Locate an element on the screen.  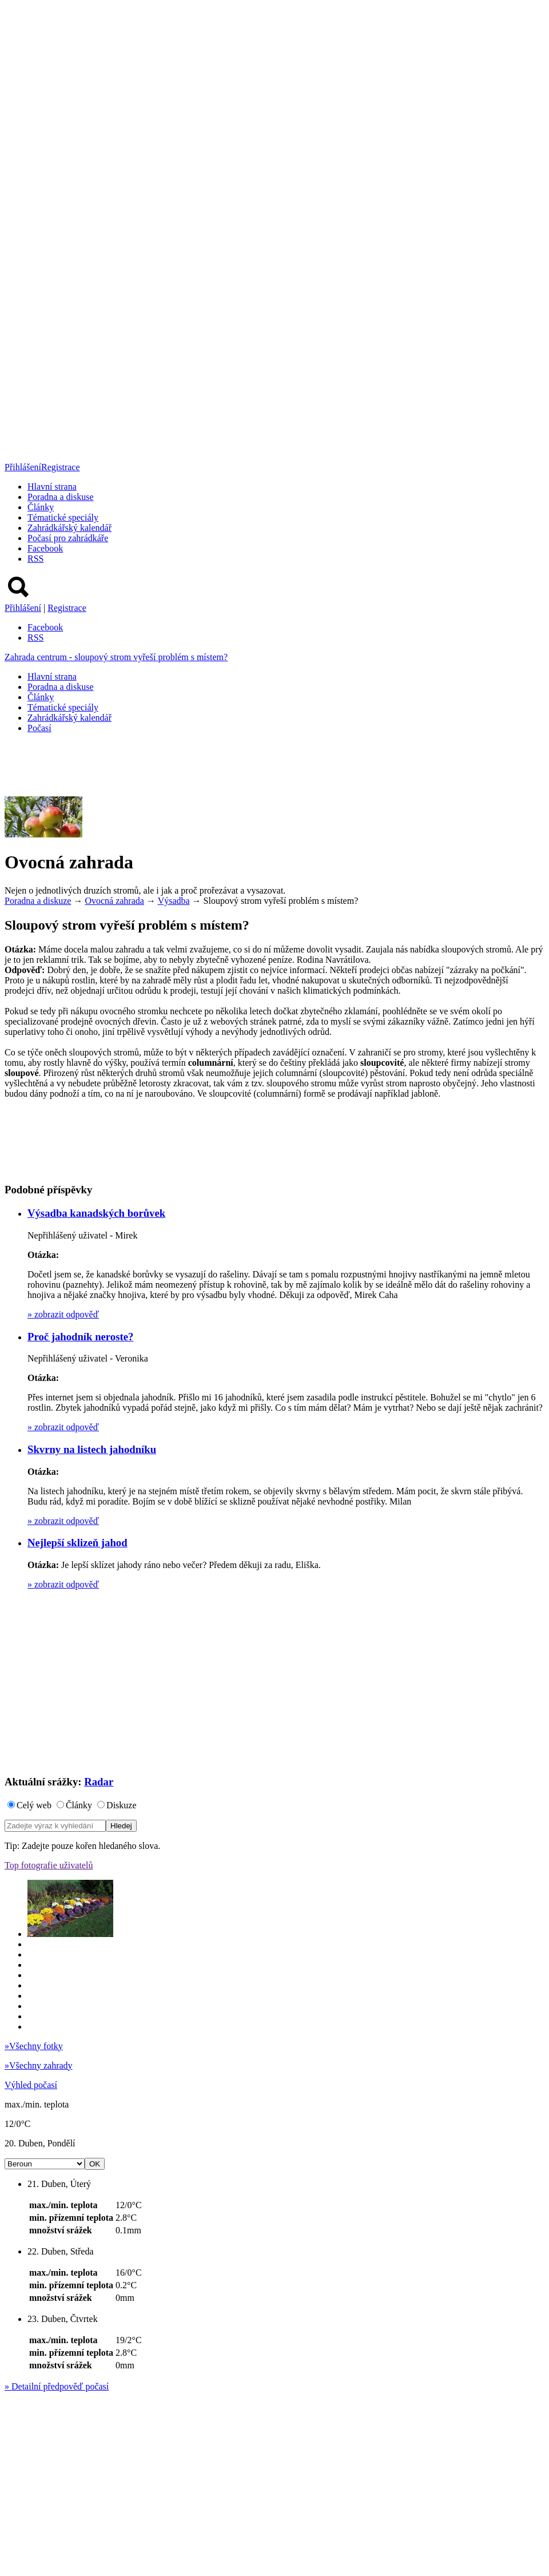
Facebook is located at coordinates (45, 548).